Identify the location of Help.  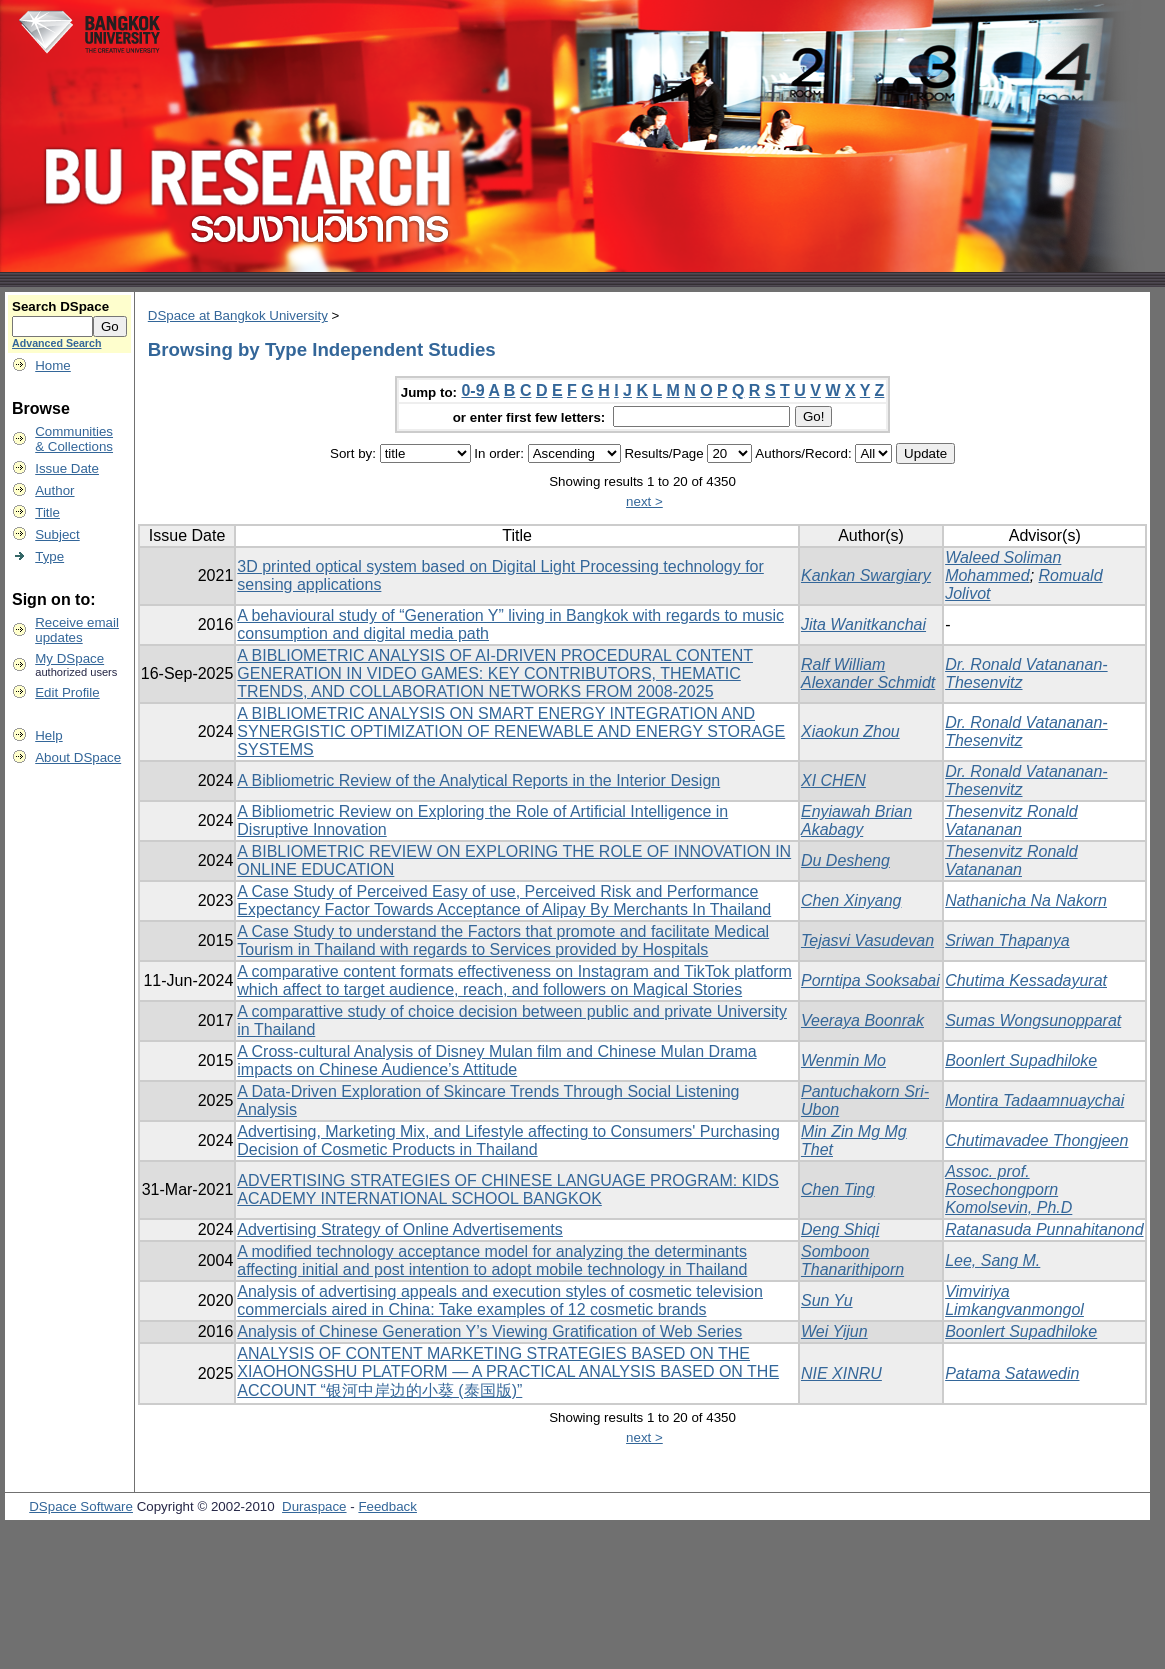
(48, 735).